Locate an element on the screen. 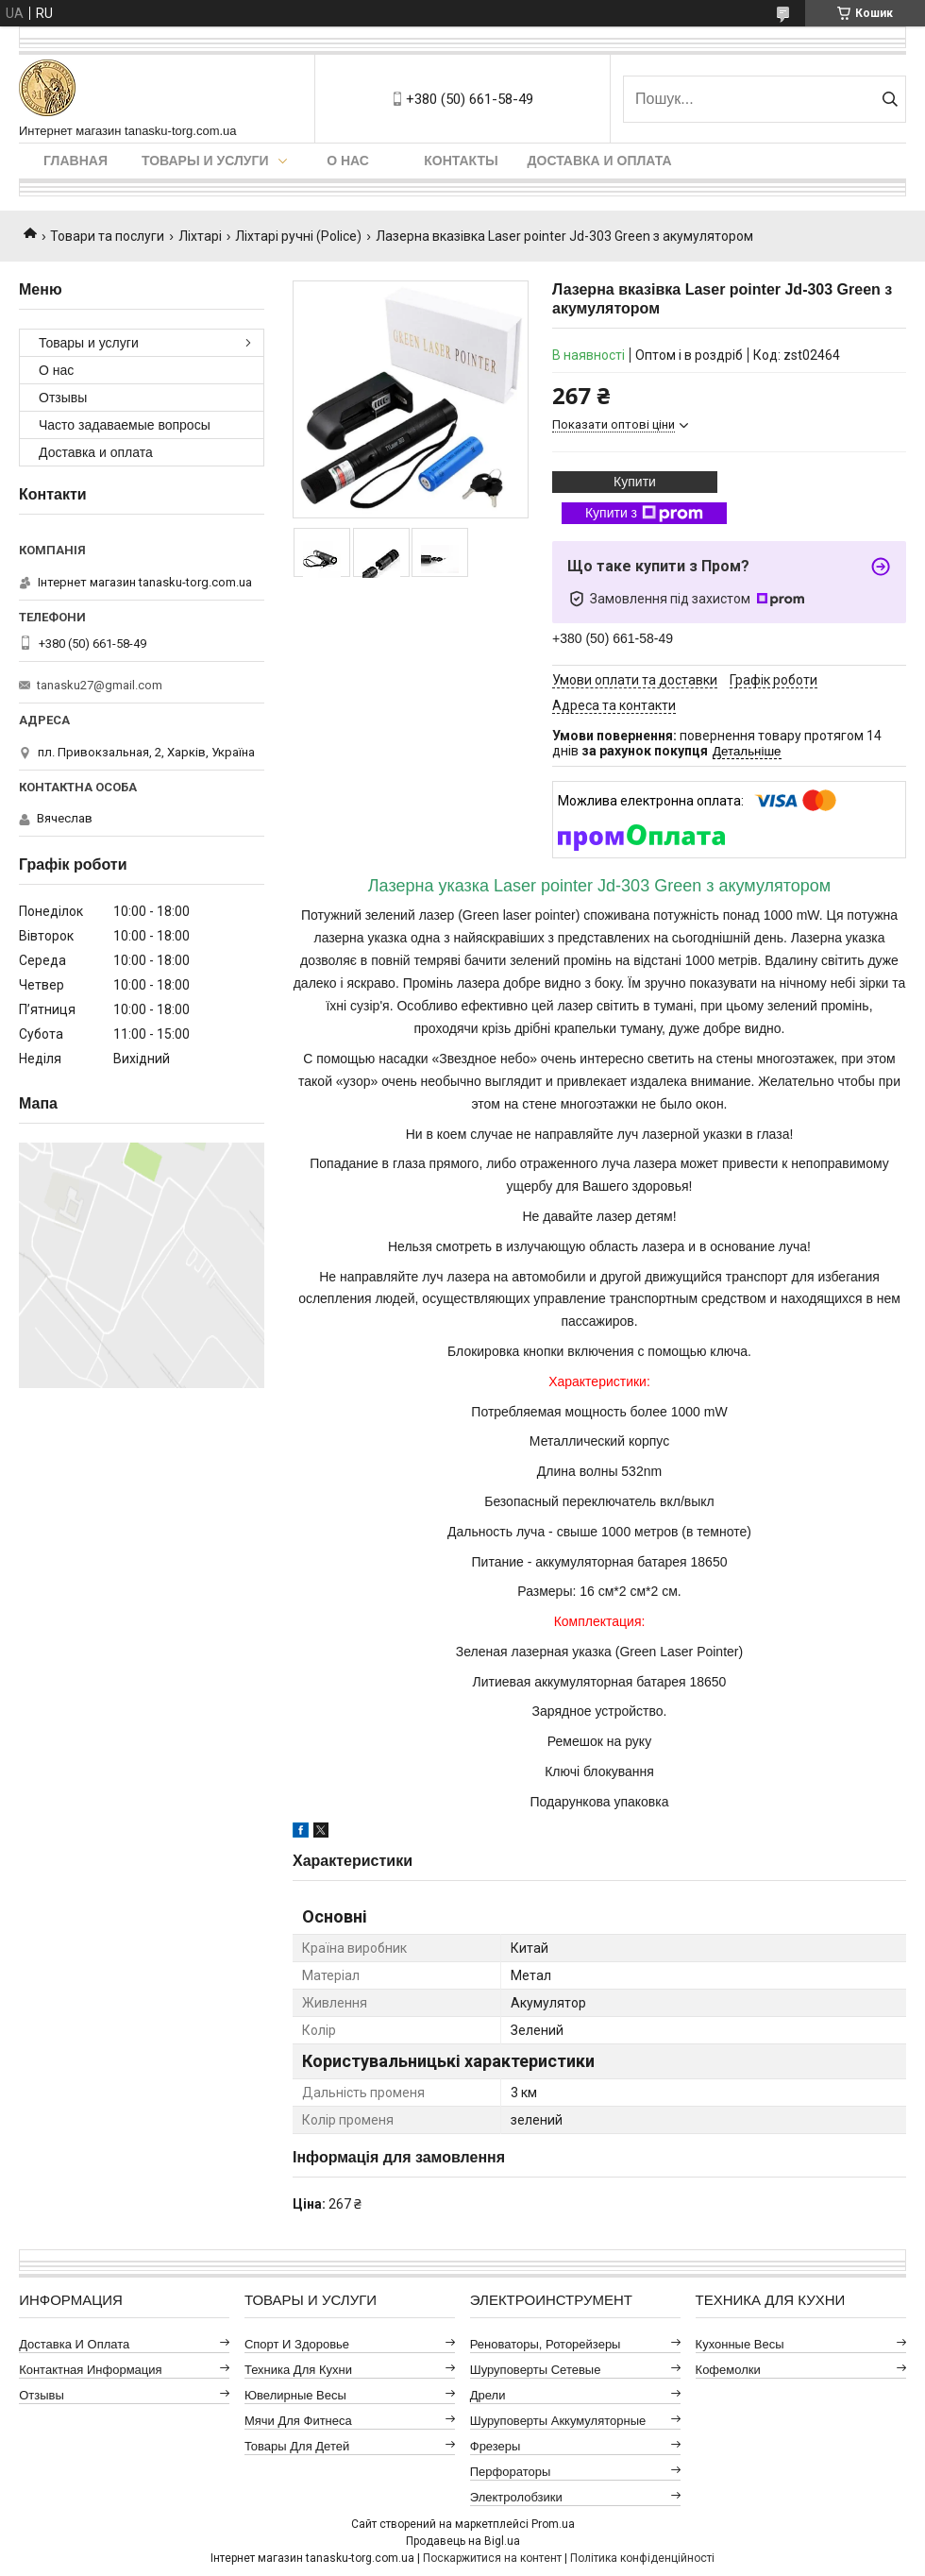 This screenshot has width=925, height=2576. Ліхтарі is located at coordinates (200, 236).